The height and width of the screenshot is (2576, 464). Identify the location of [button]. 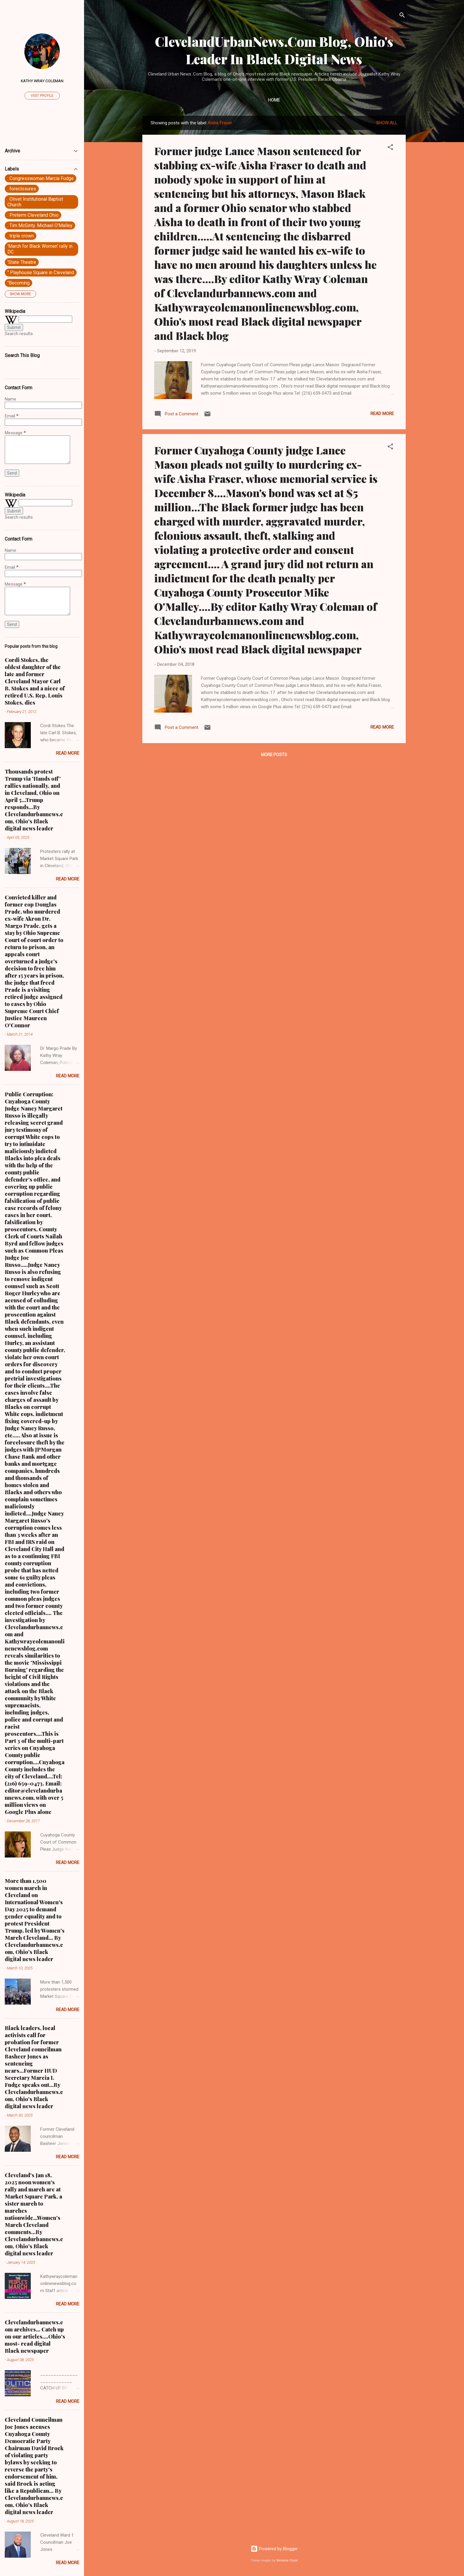
(390, 148).